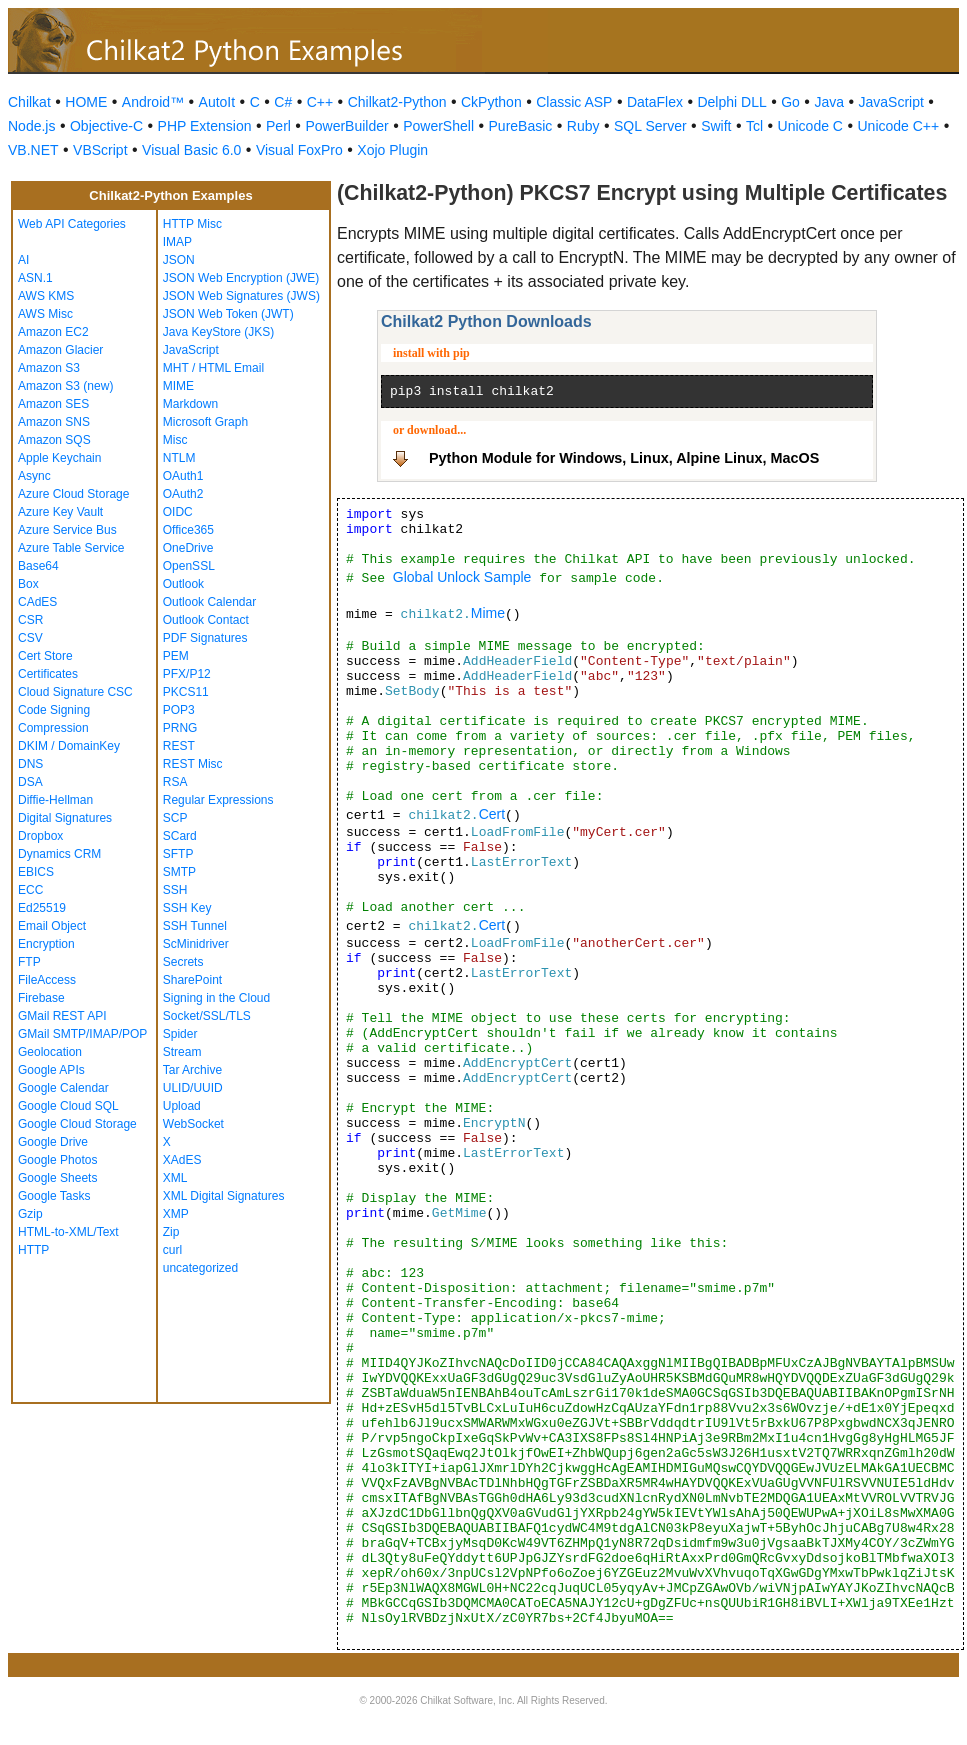 The image size is (967, 1745). I want to click on Compression, so click(53, 728).